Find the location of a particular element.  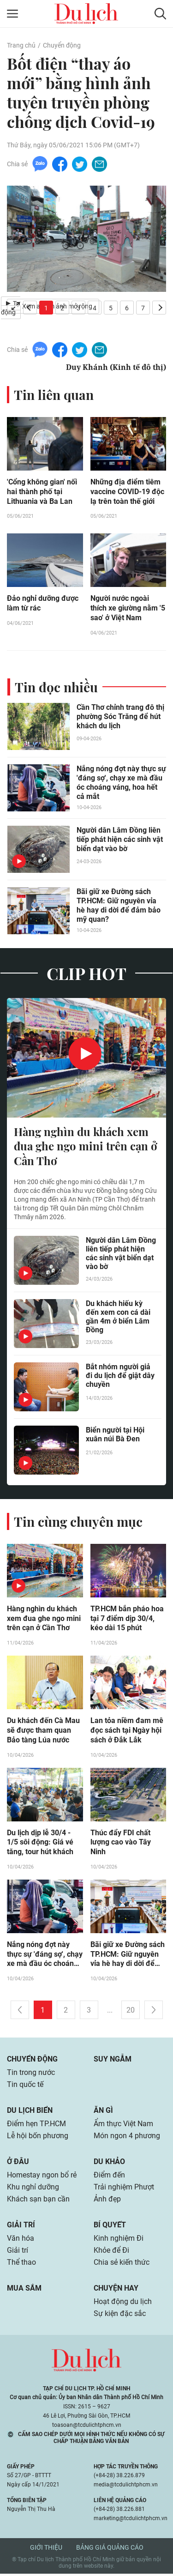

Bắt nhóm người giả đi du lịch để giật dây chuyền is located at coordinates (120, 1376).